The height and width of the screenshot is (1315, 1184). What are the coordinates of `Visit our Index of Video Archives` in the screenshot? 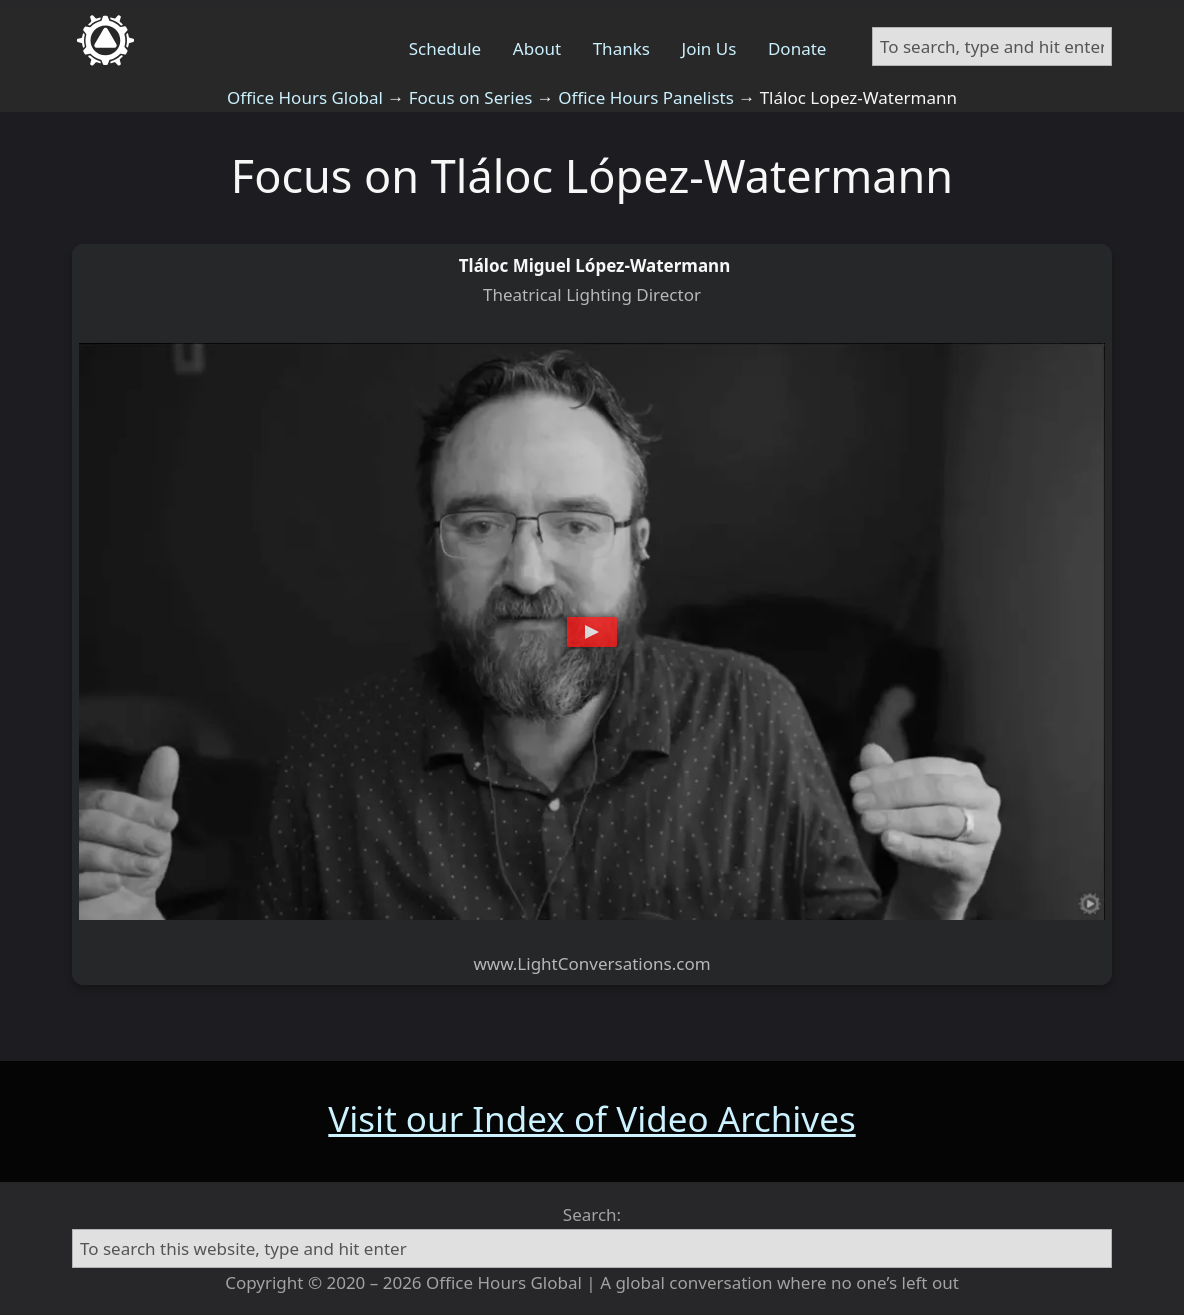 It's located at (591, 1118).